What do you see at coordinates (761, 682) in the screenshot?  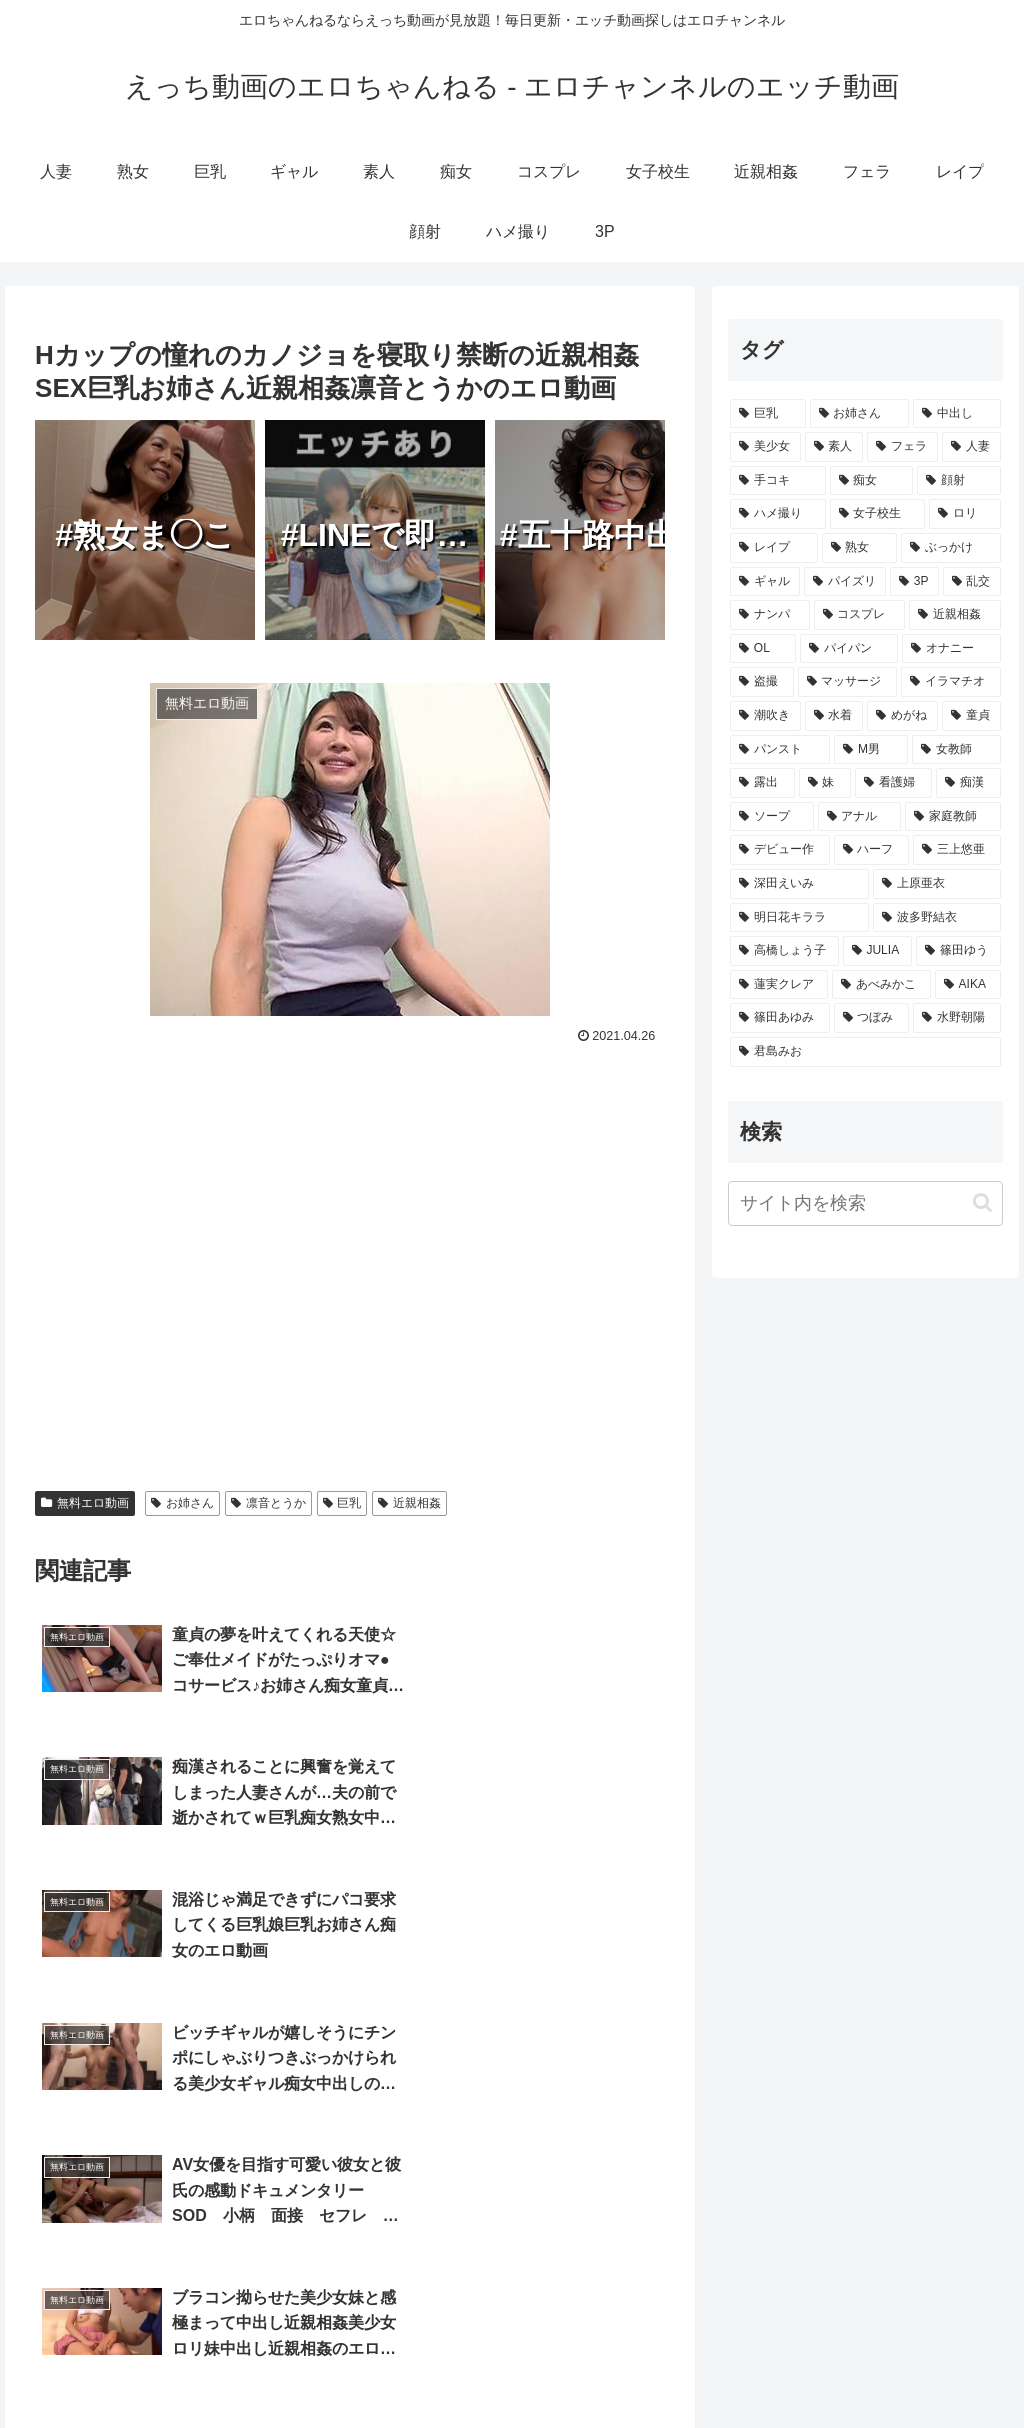 I see `[盗撮 (1,637個の項目)]` at bounding box center [761, 682].